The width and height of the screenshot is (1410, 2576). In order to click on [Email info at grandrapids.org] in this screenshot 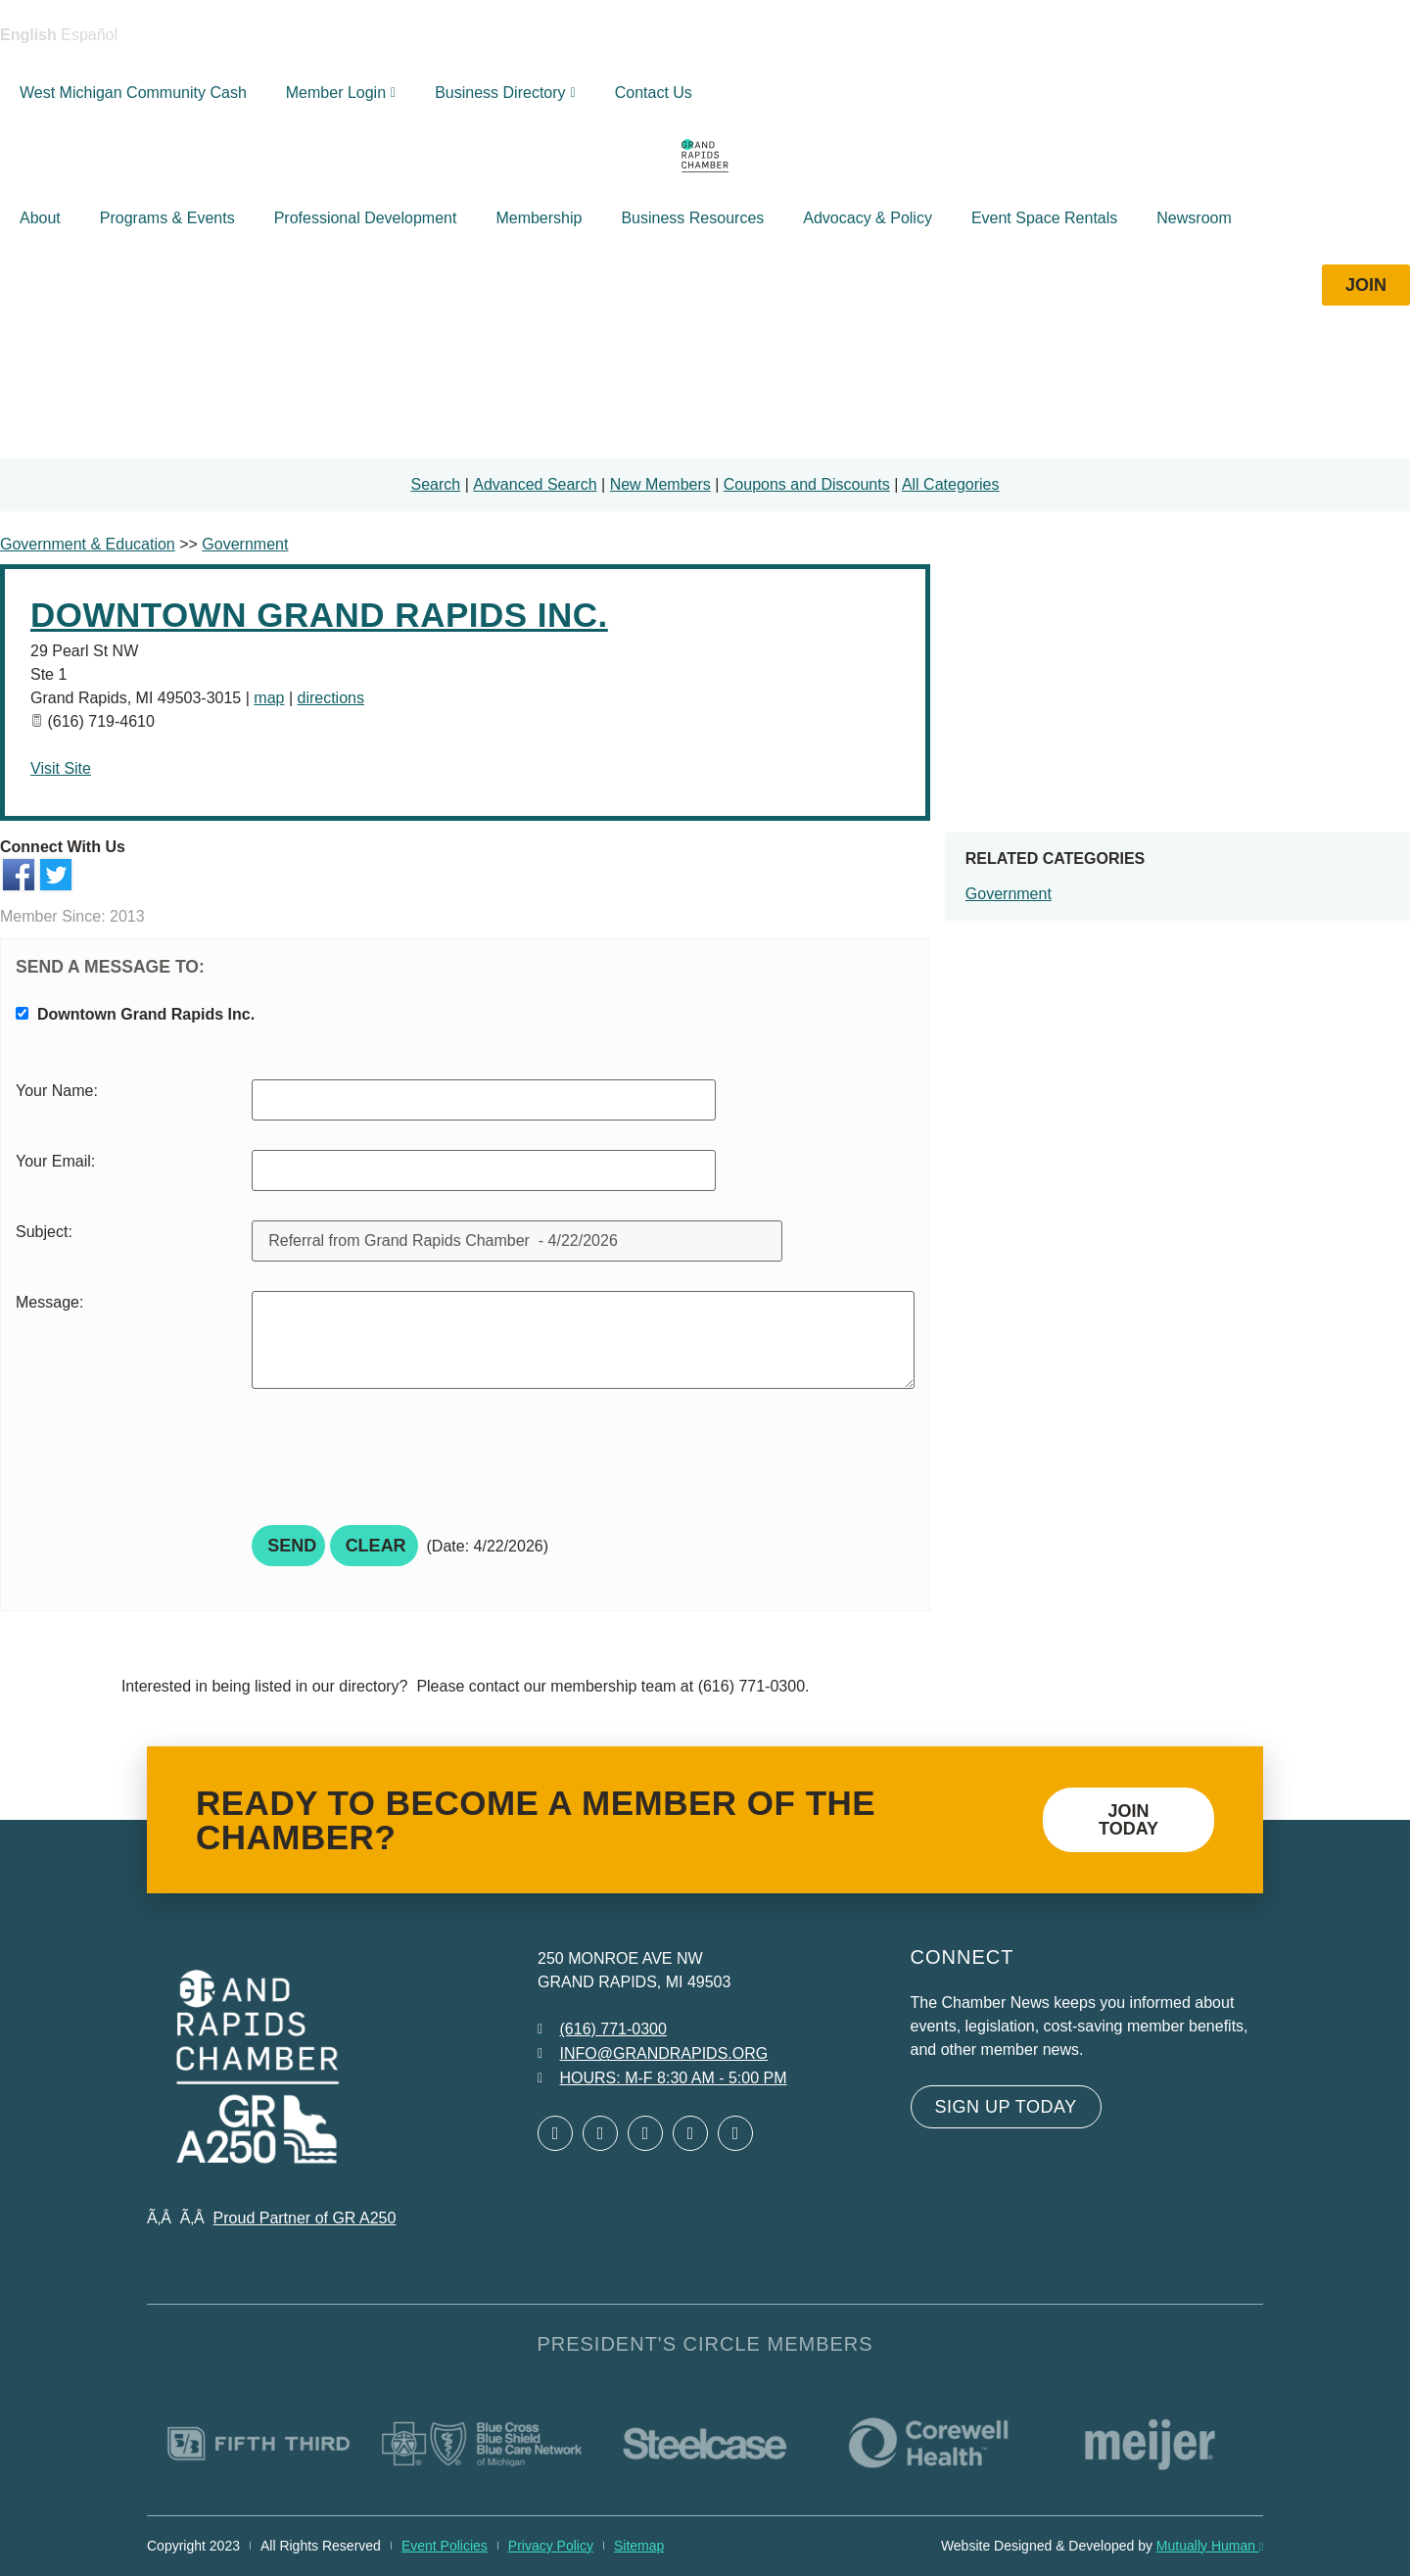, I will do `click(653, 2054)`.